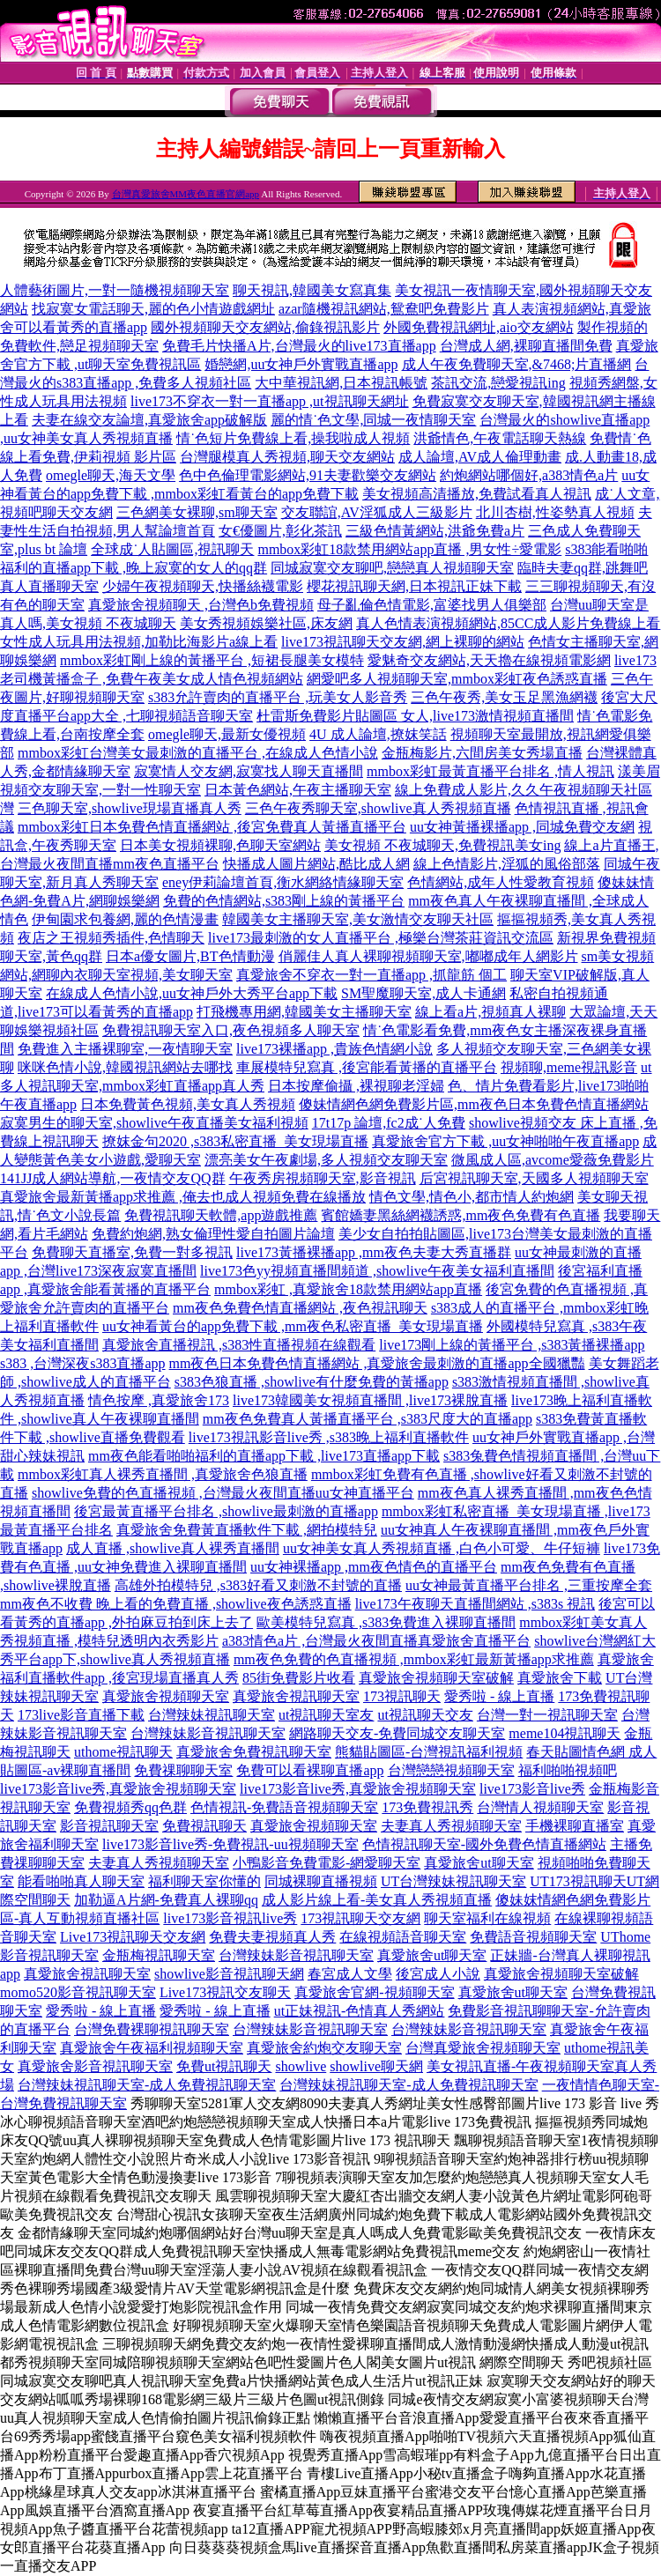 The width and height of the screenshot is (661, 2576). What do you see at coordinates (490, 771) in the screenshot?
I see `mmbox彩虹最黃直播平台排名 ,情人視訊` at bounding box center [490, 771].